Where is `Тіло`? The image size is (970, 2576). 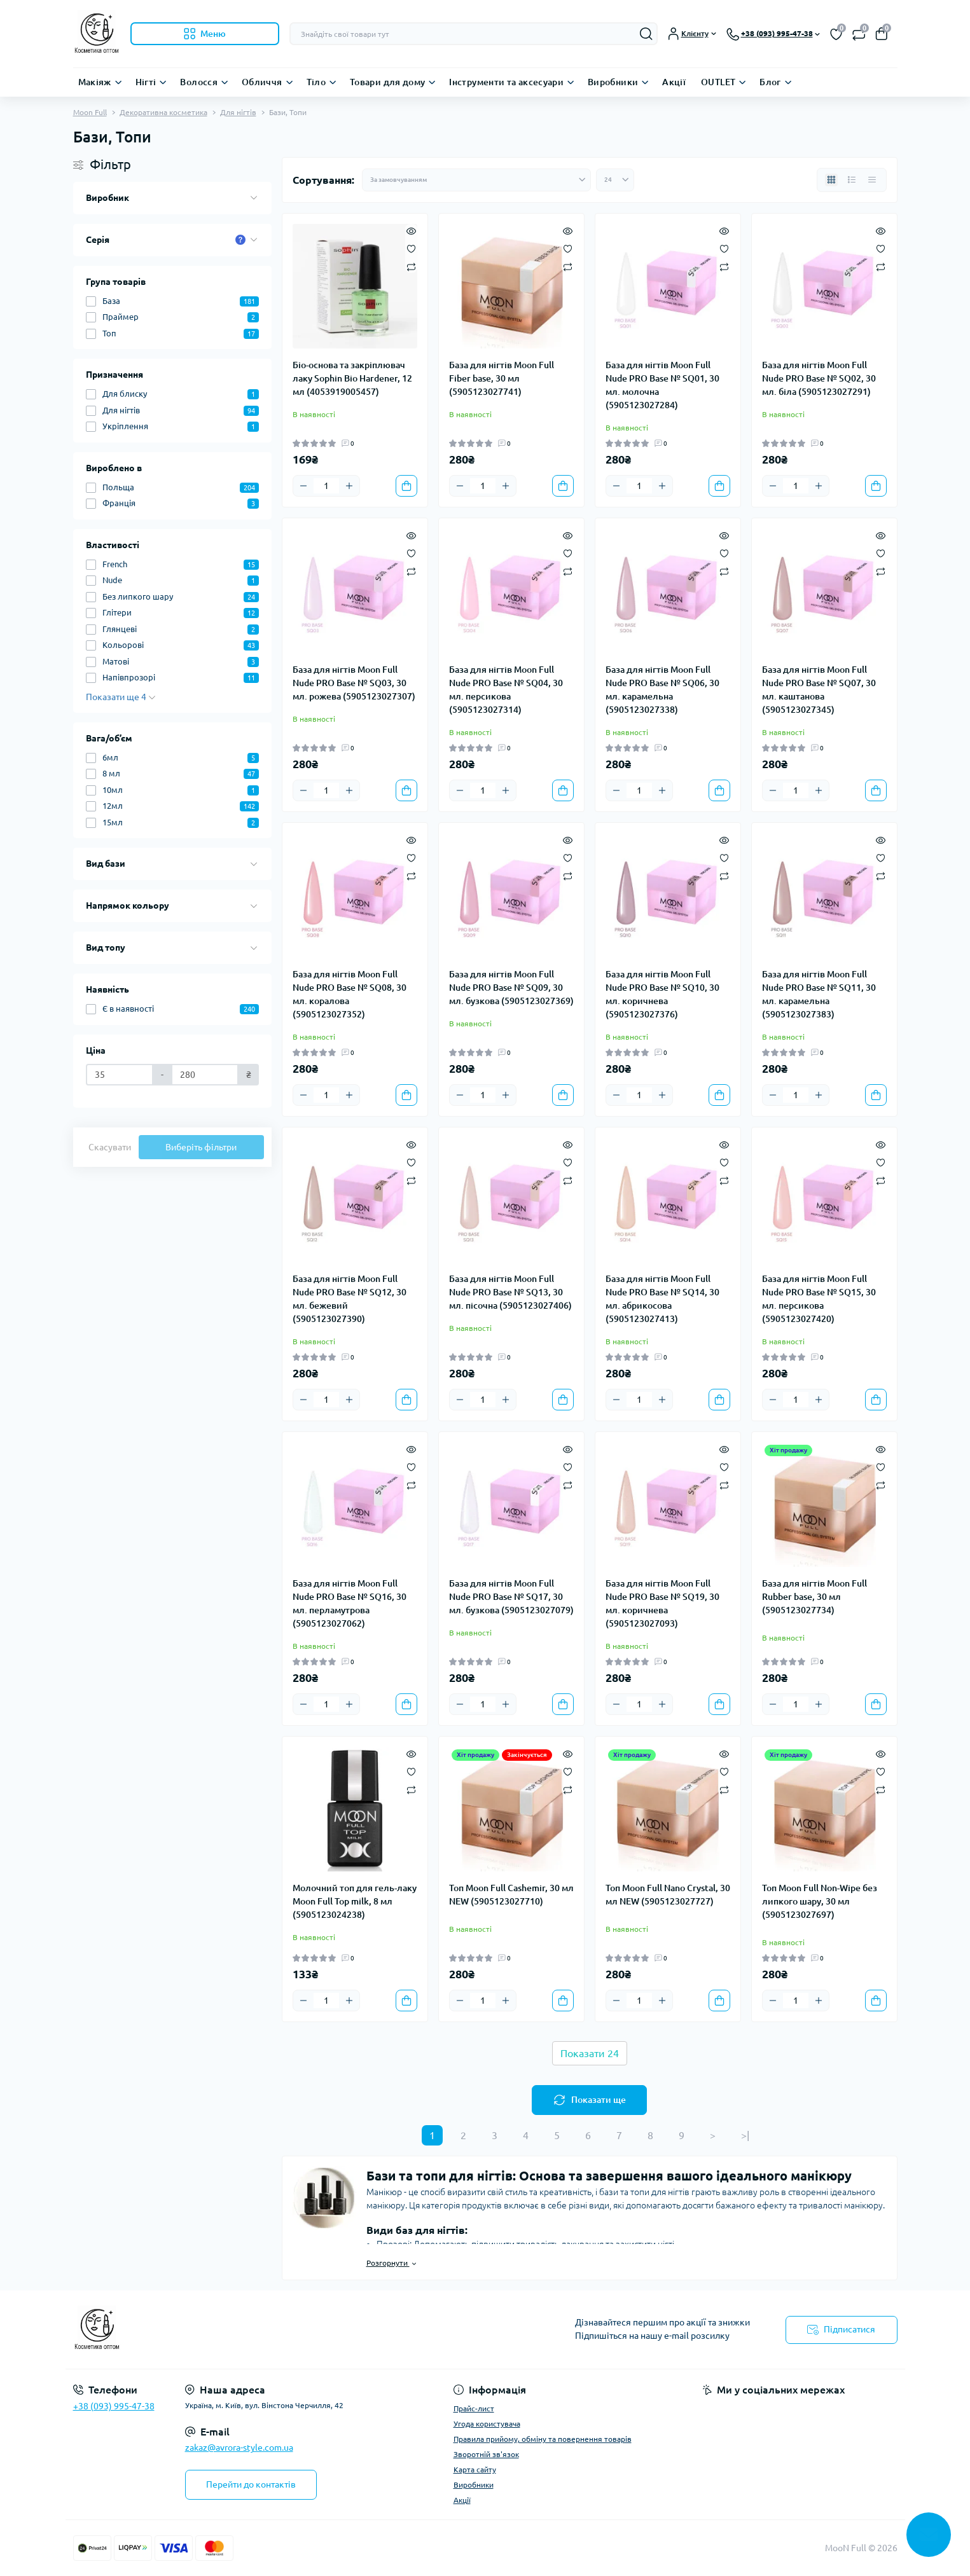
Тіло is located at coordinates (316, 82).